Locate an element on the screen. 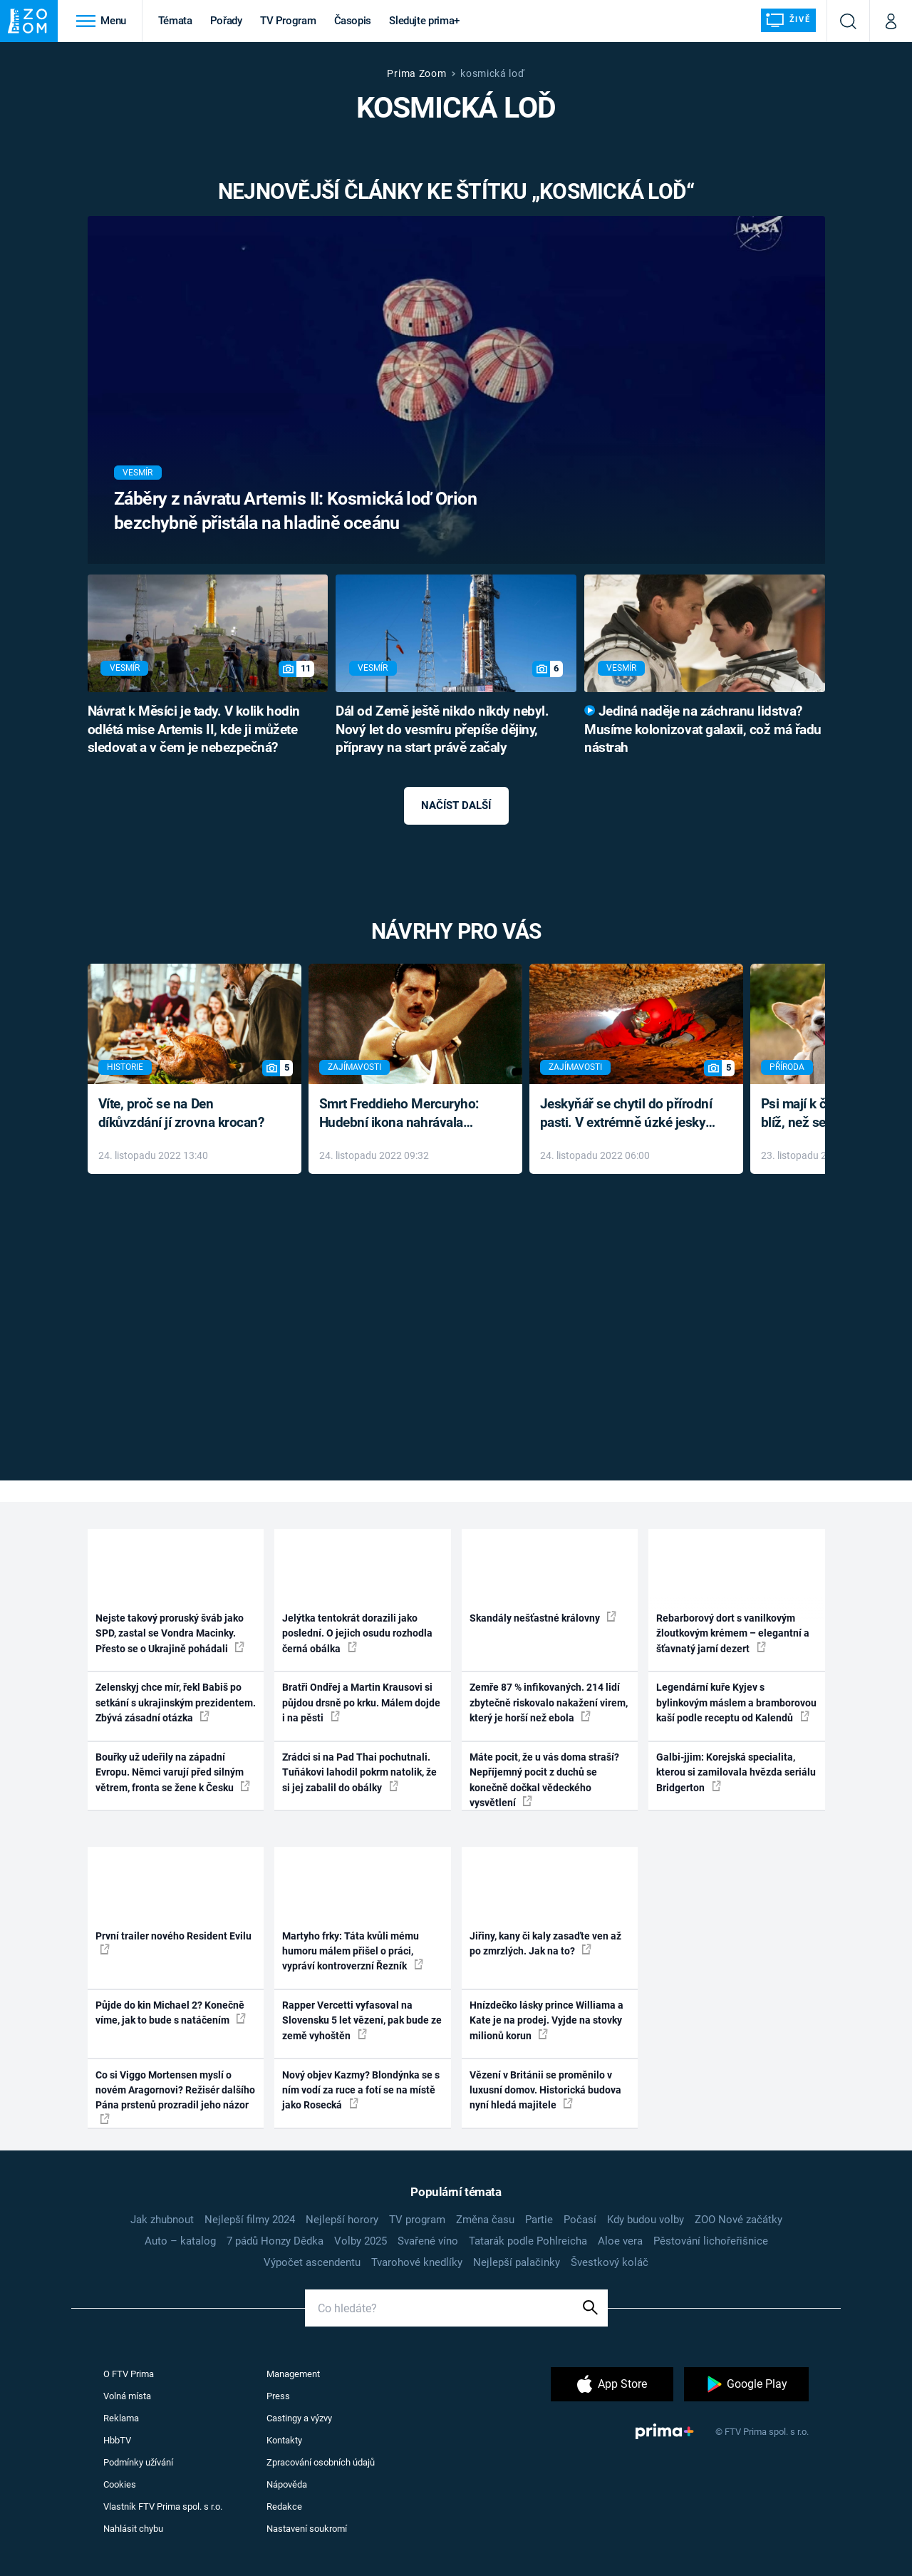  Máte pocit, že u vás doma straší? Nepříjemný pocit z duchů se konečně dočkal vědeckého vysvětlení is located at coordinates (544, 1779).